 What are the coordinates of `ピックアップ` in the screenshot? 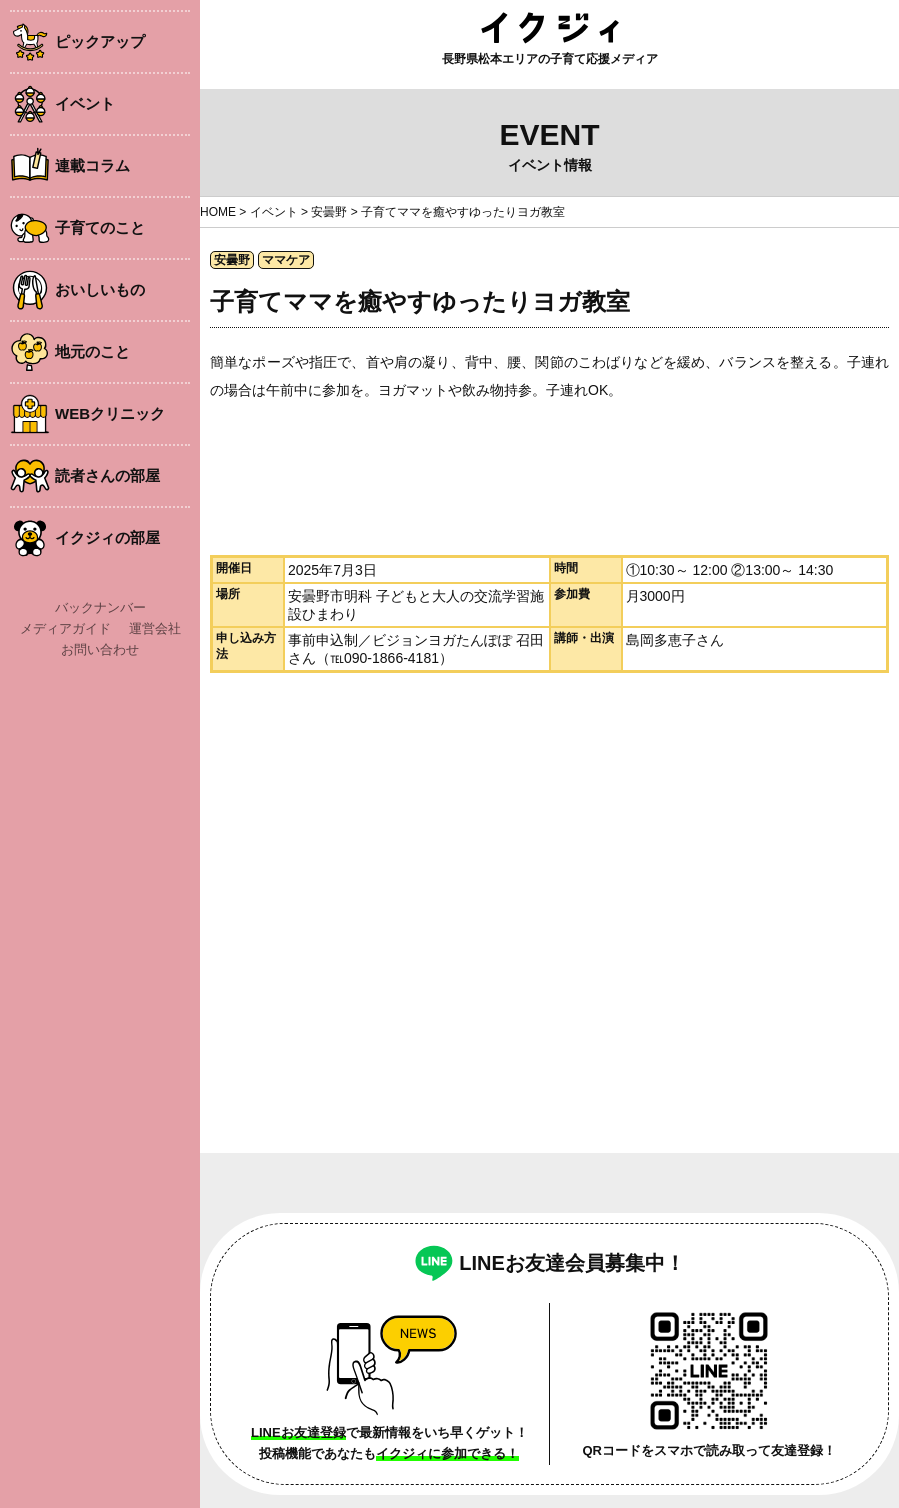 It's located at (100, 41).